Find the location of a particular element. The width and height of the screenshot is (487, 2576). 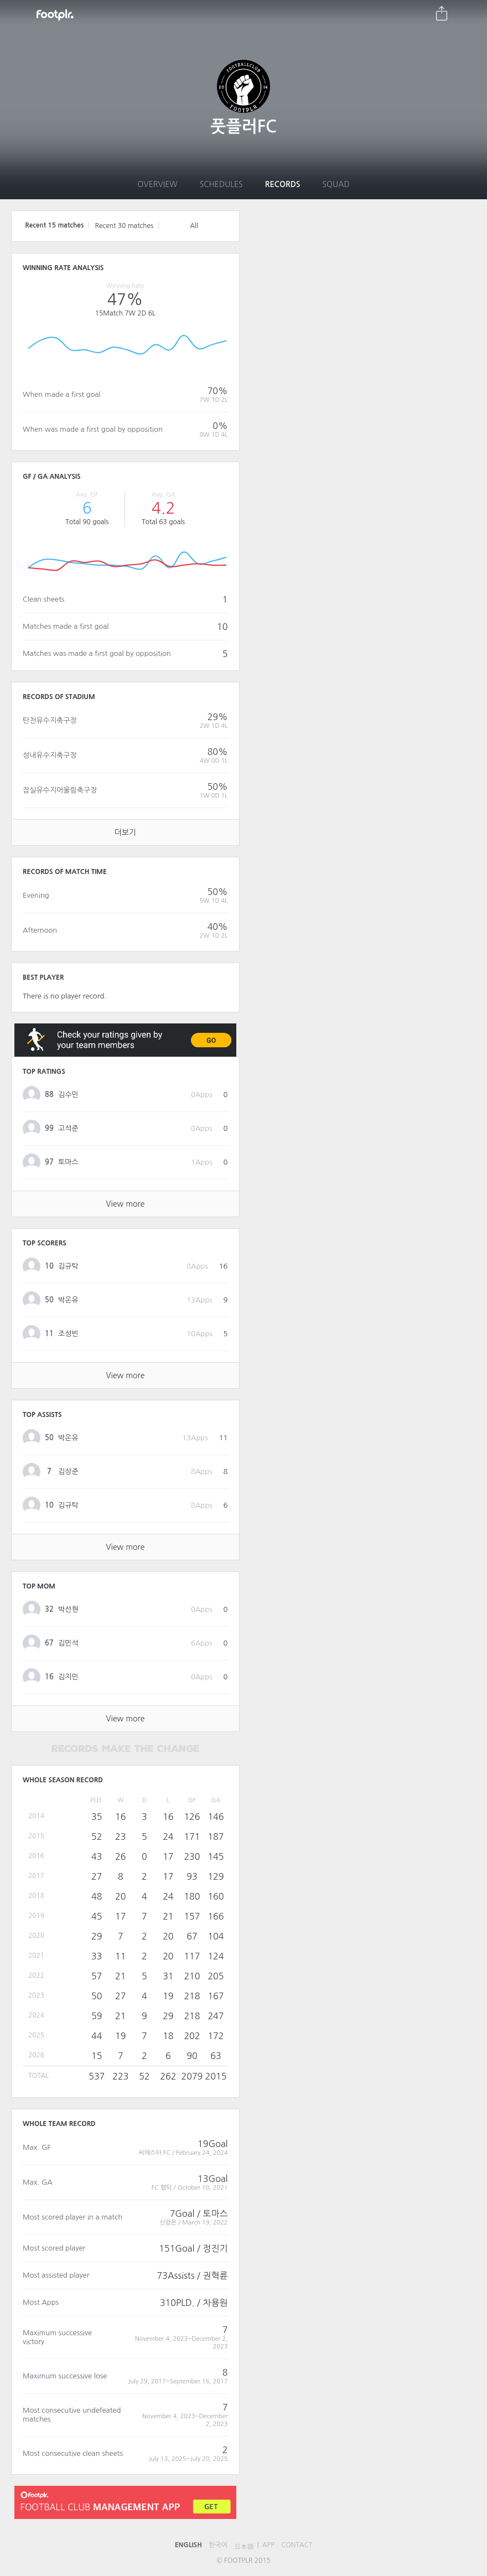

박선현 is located at coordinates (68, 1609).